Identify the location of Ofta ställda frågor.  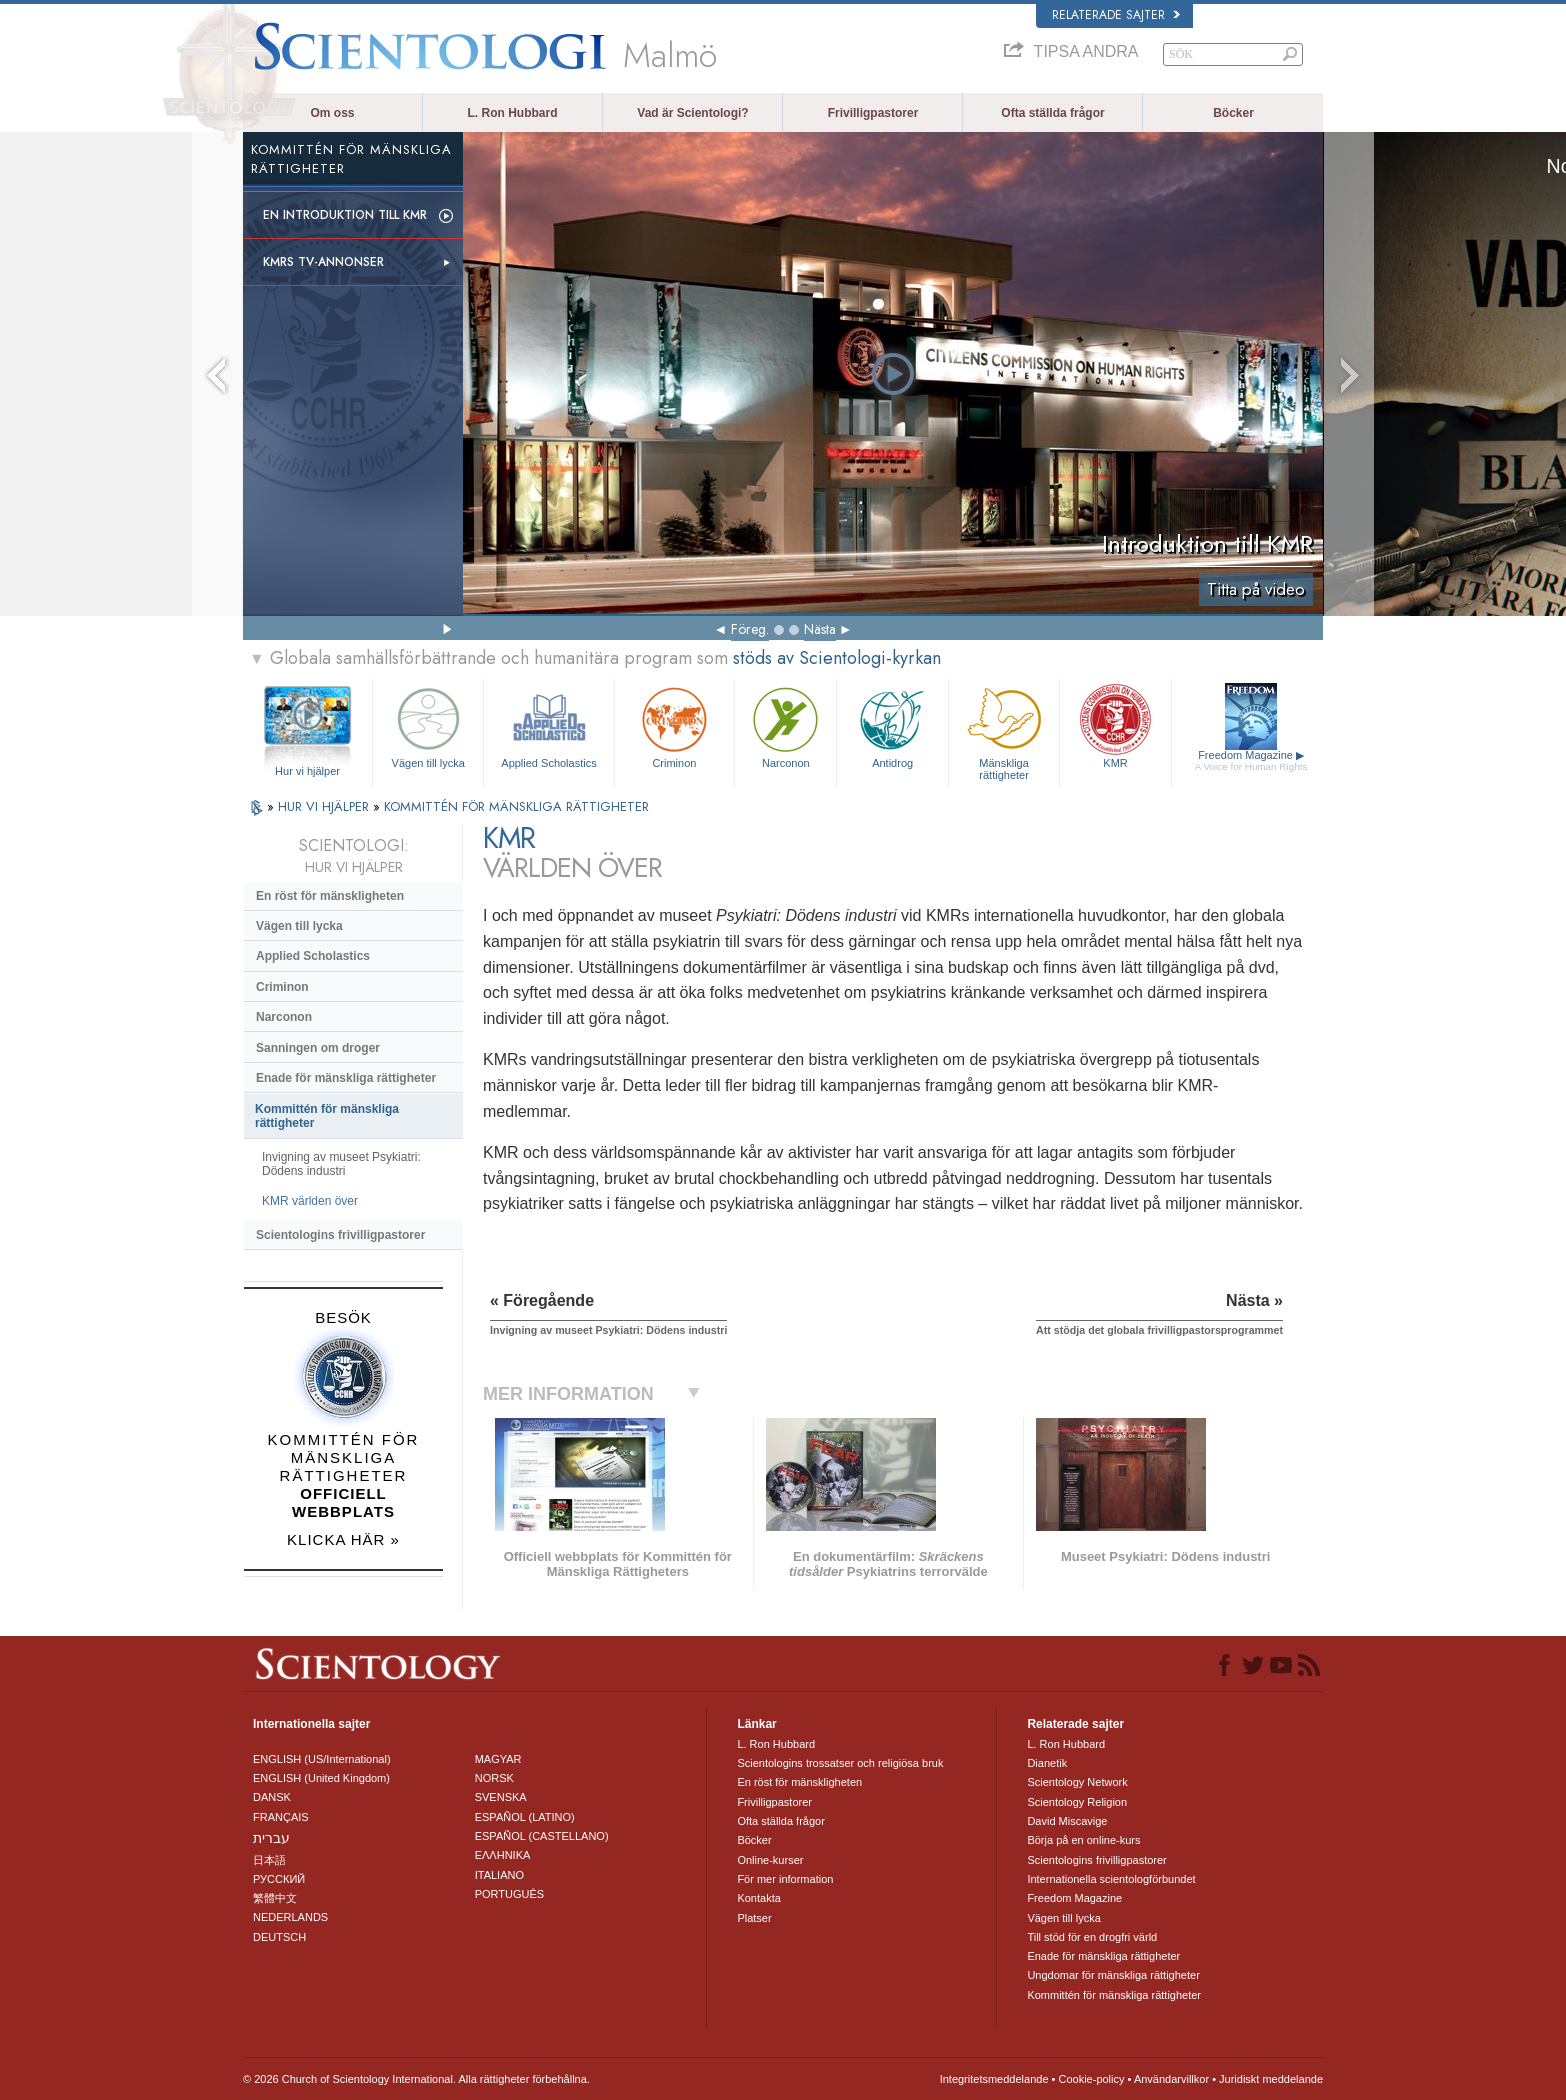
(1052, 113).